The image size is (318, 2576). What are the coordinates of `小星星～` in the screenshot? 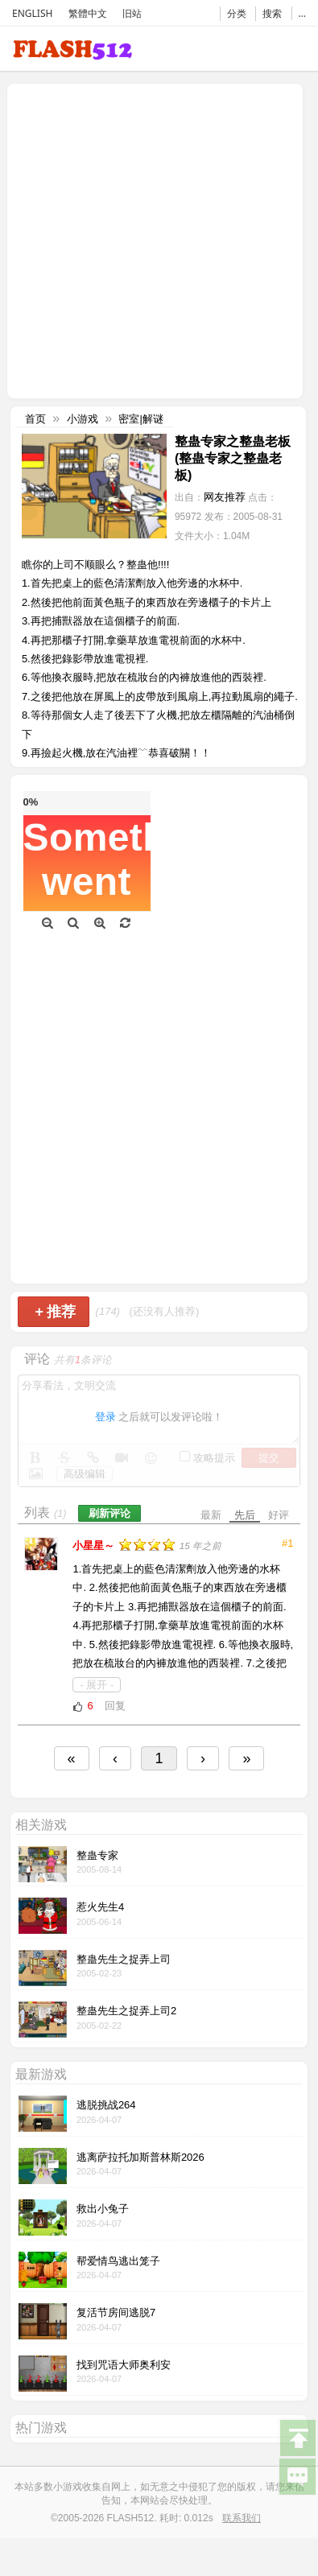 It's located at (95, 1545).